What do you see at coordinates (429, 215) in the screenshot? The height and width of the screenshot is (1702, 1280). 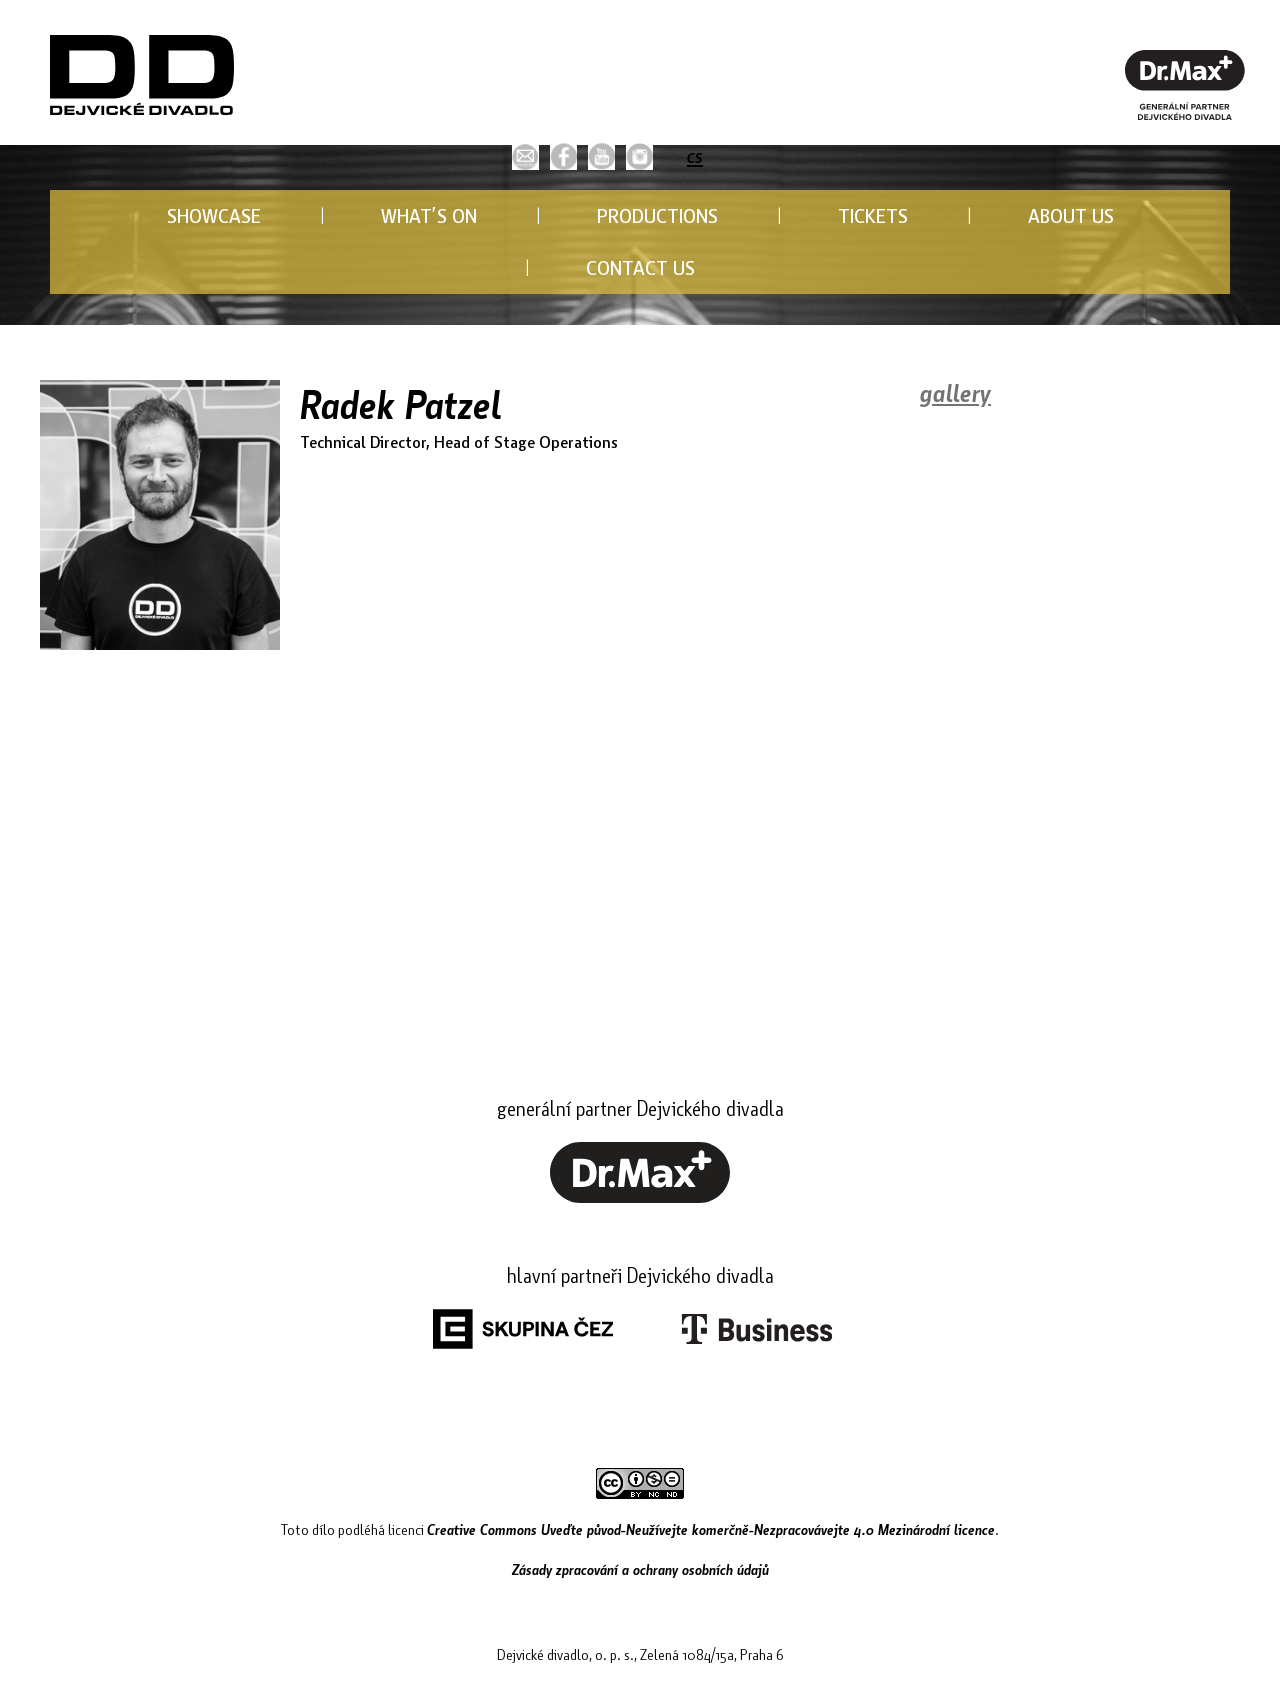 I see `WHAT’S ON` at bounding box center [429, 215].